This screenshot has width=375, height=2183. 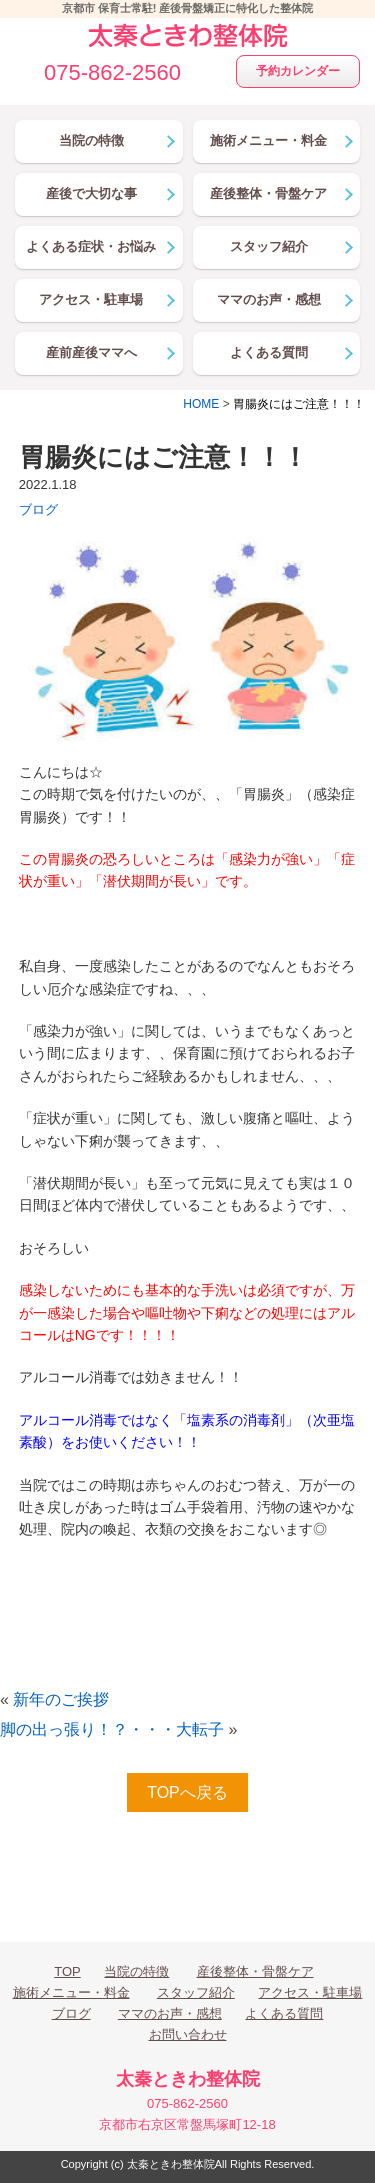 I want to click on 産後整体・骨盤ケア, so click(x=255, y=1971).